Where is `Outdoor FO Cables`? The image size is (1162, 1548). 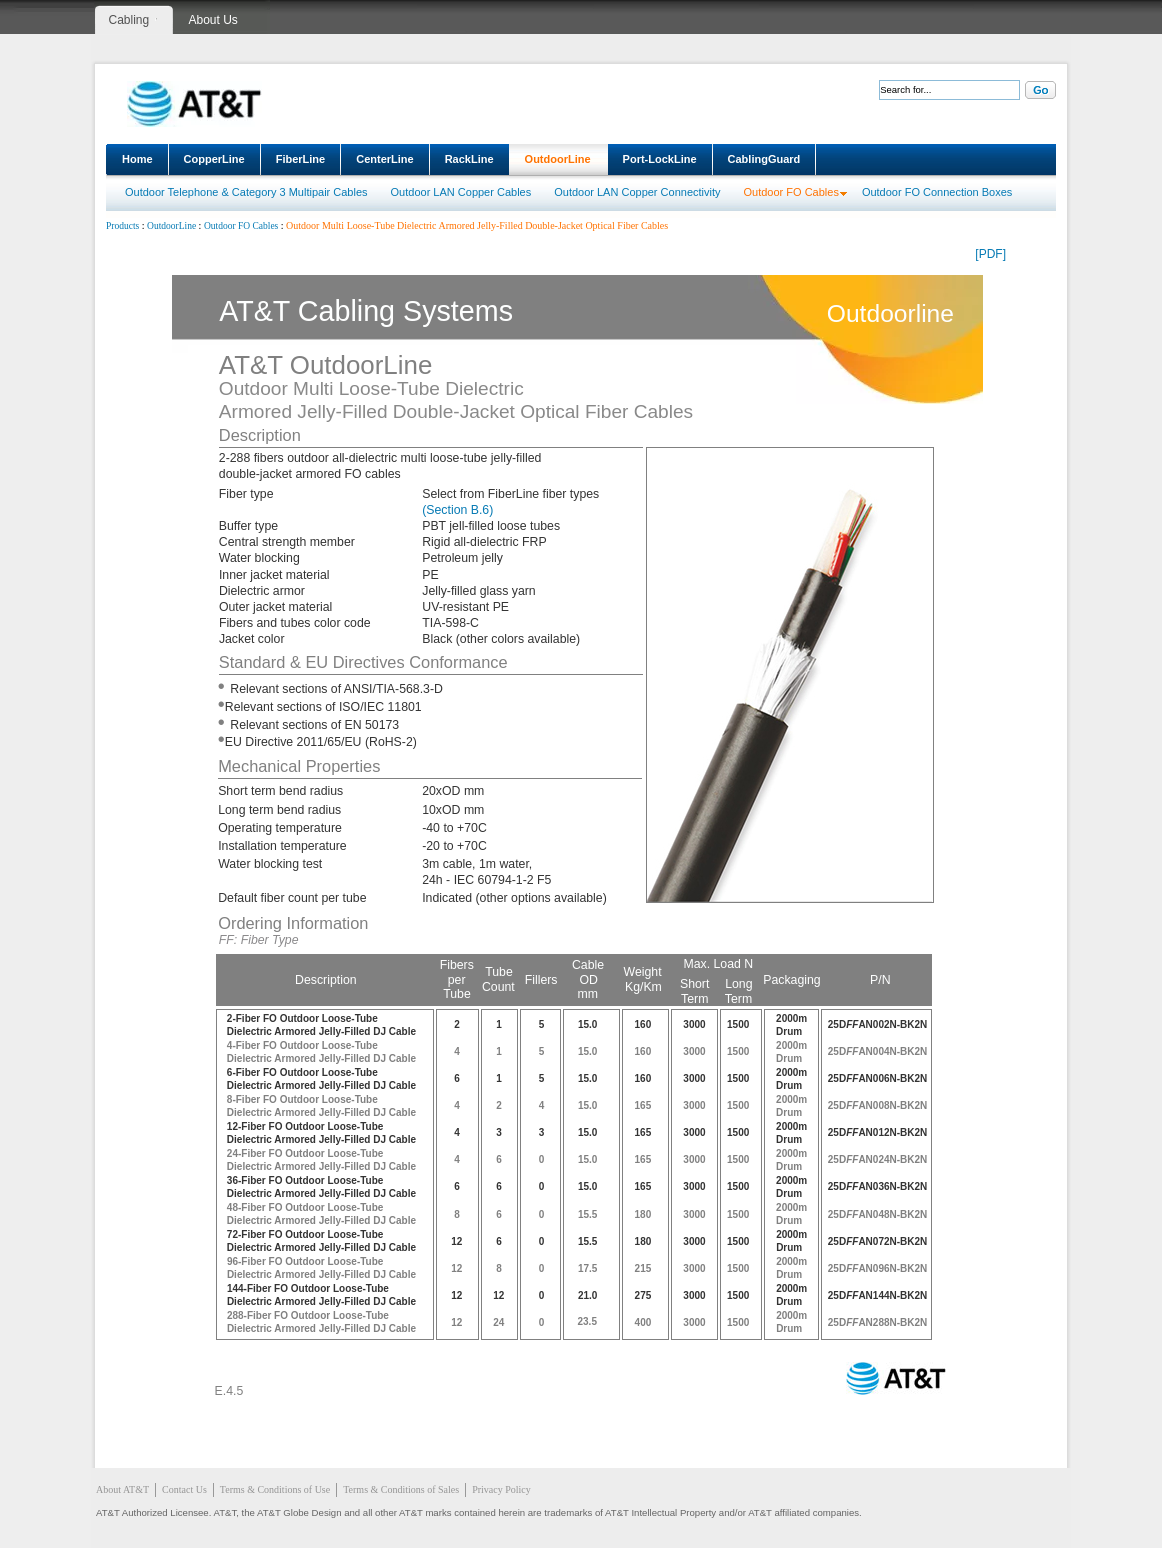 Outdoor FO Cables is located at coordinates (791, 192).